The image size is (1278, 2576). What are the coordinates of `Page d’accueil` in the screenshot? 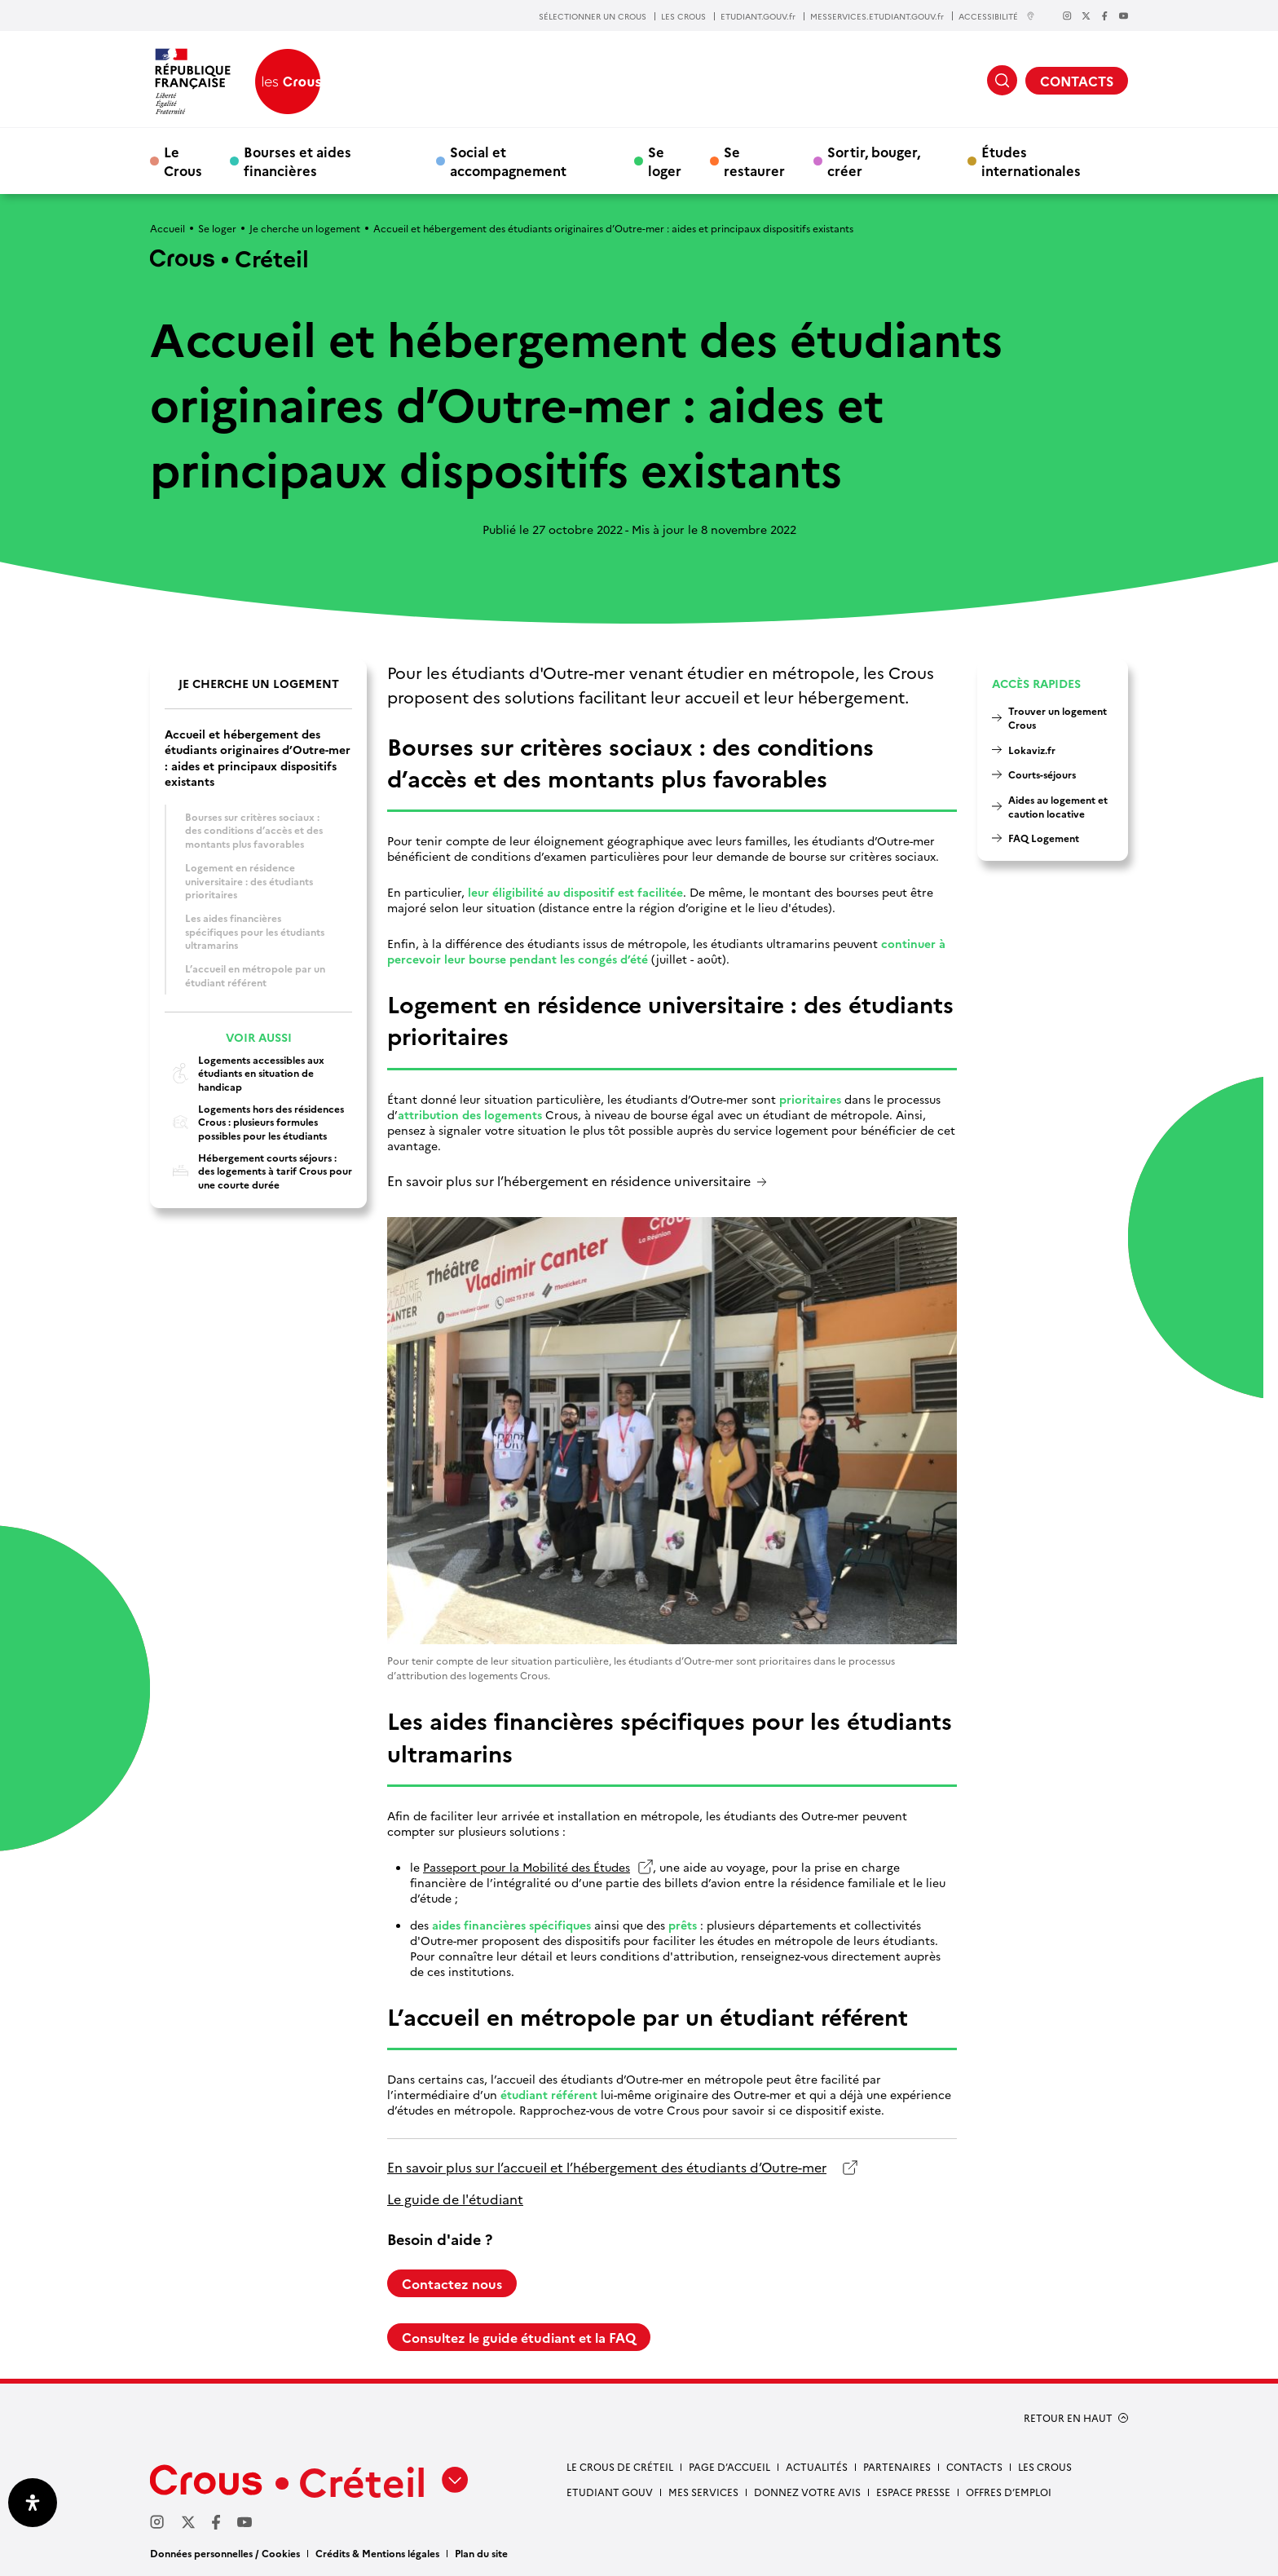 It's located at (729, 2466).